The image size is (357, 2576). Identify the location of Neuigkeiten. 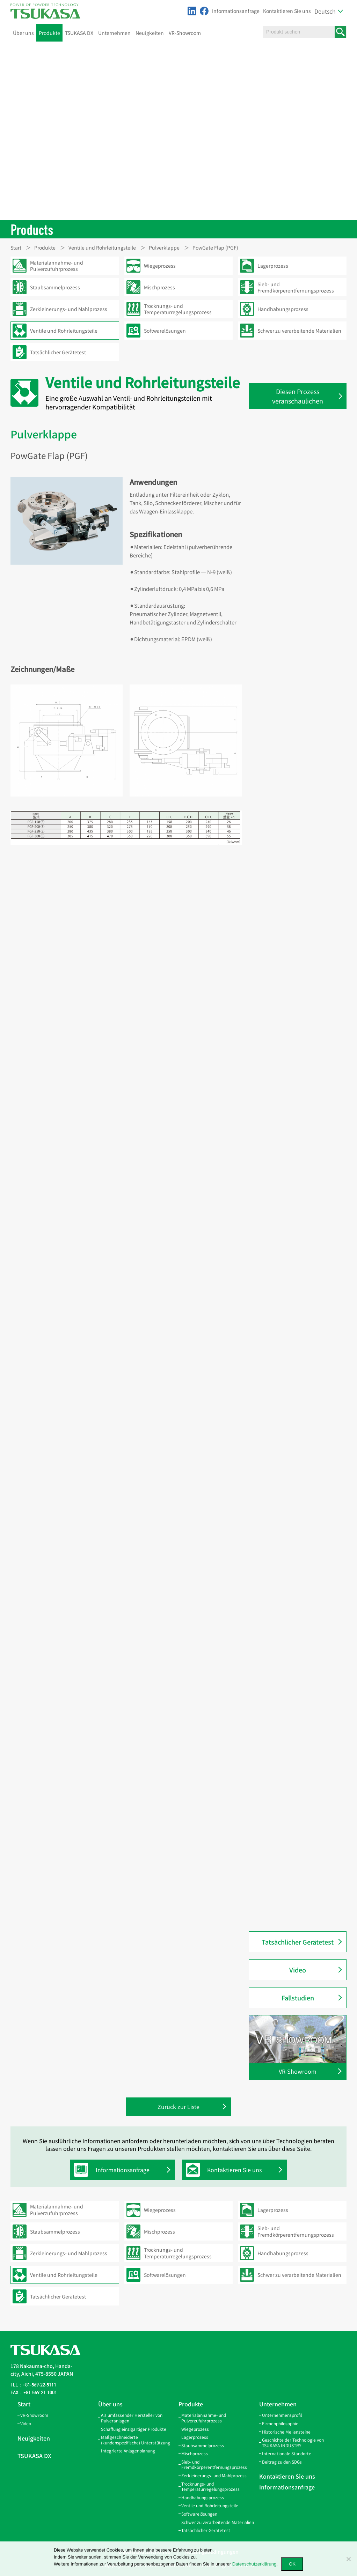
(150, 32).